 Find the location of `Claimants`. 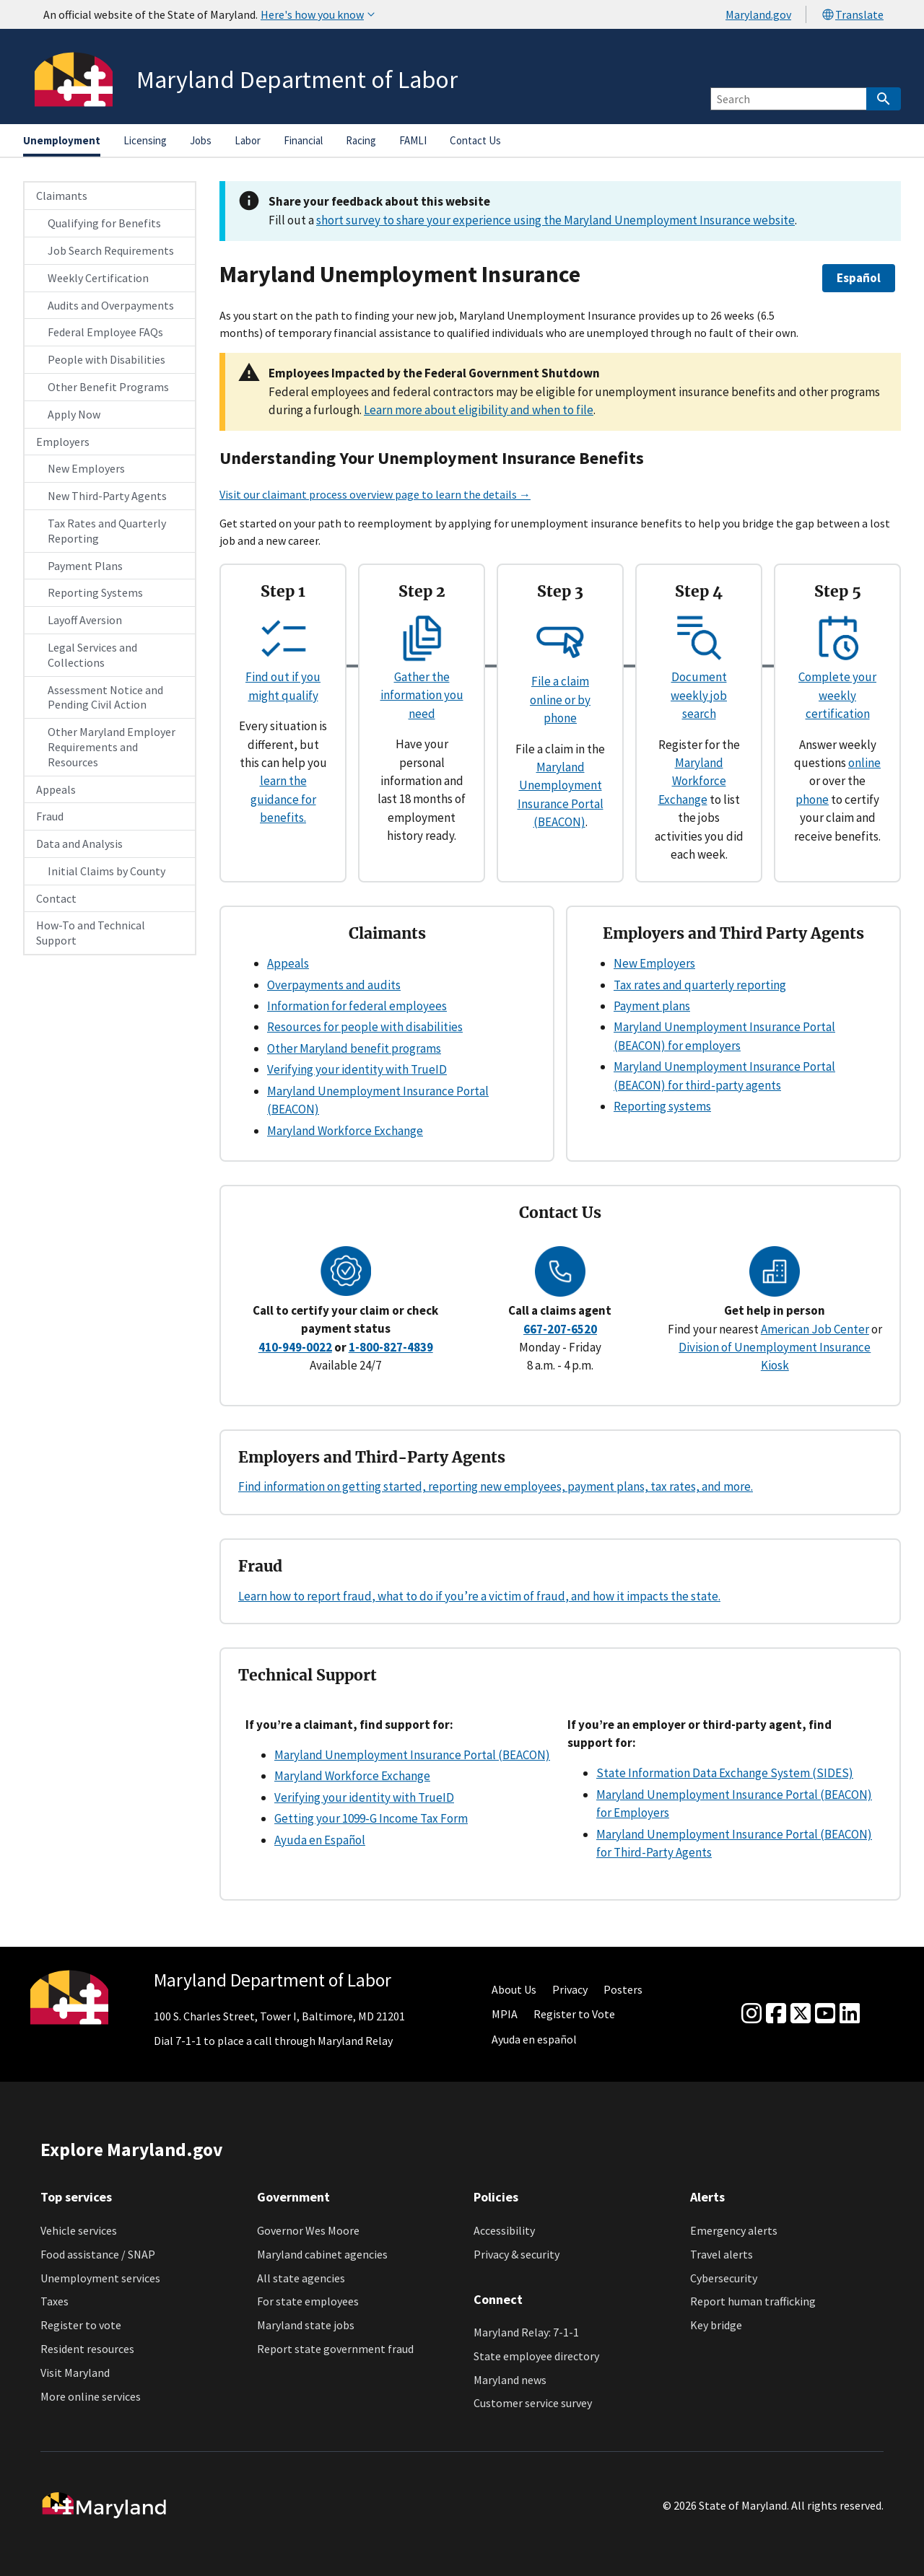

Claimants is located at coordinates (61, 195).